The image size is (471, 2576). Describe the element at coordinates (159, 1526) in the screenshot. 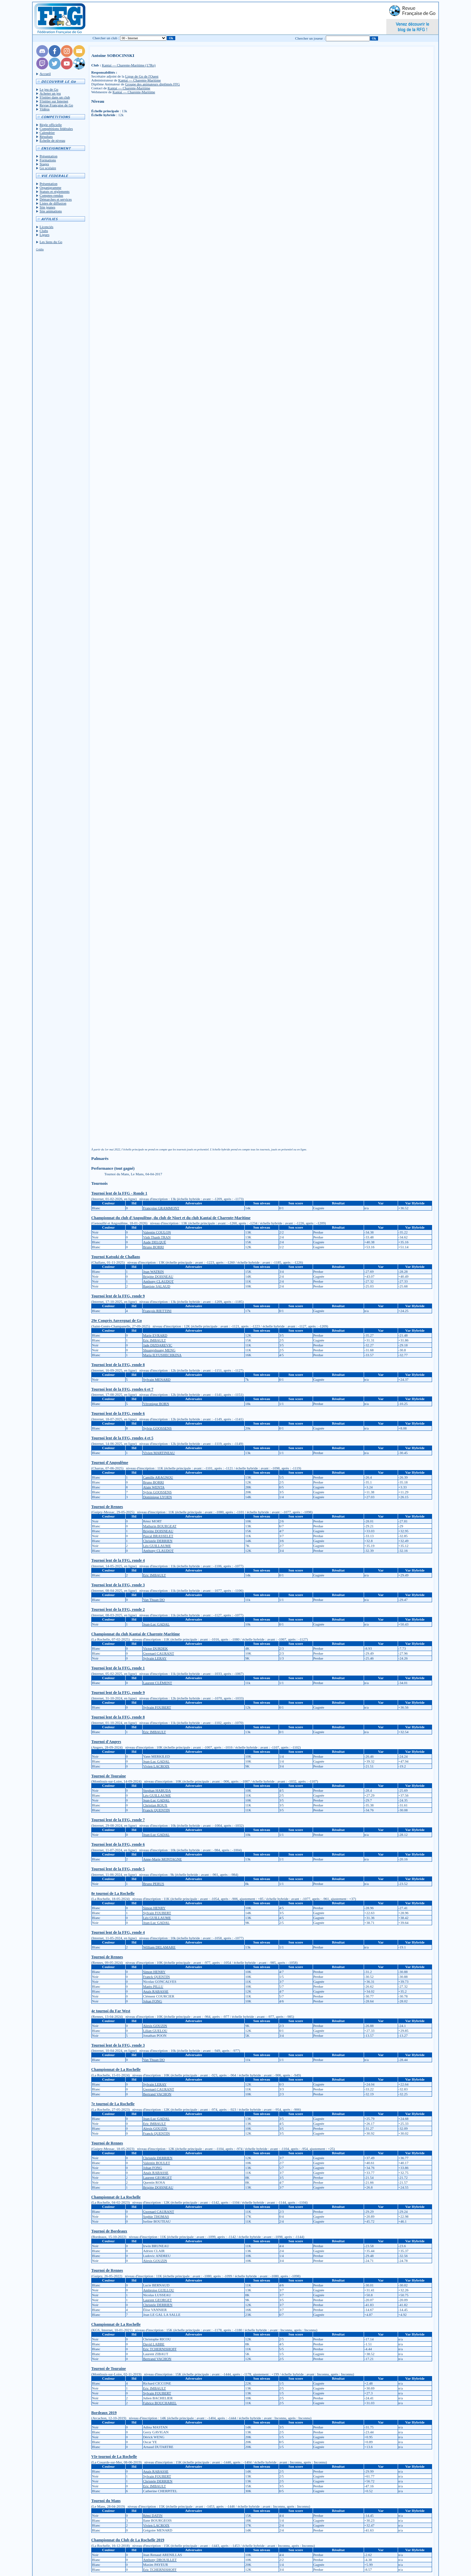

I see `Mathurin BOURGEAT` at that location.